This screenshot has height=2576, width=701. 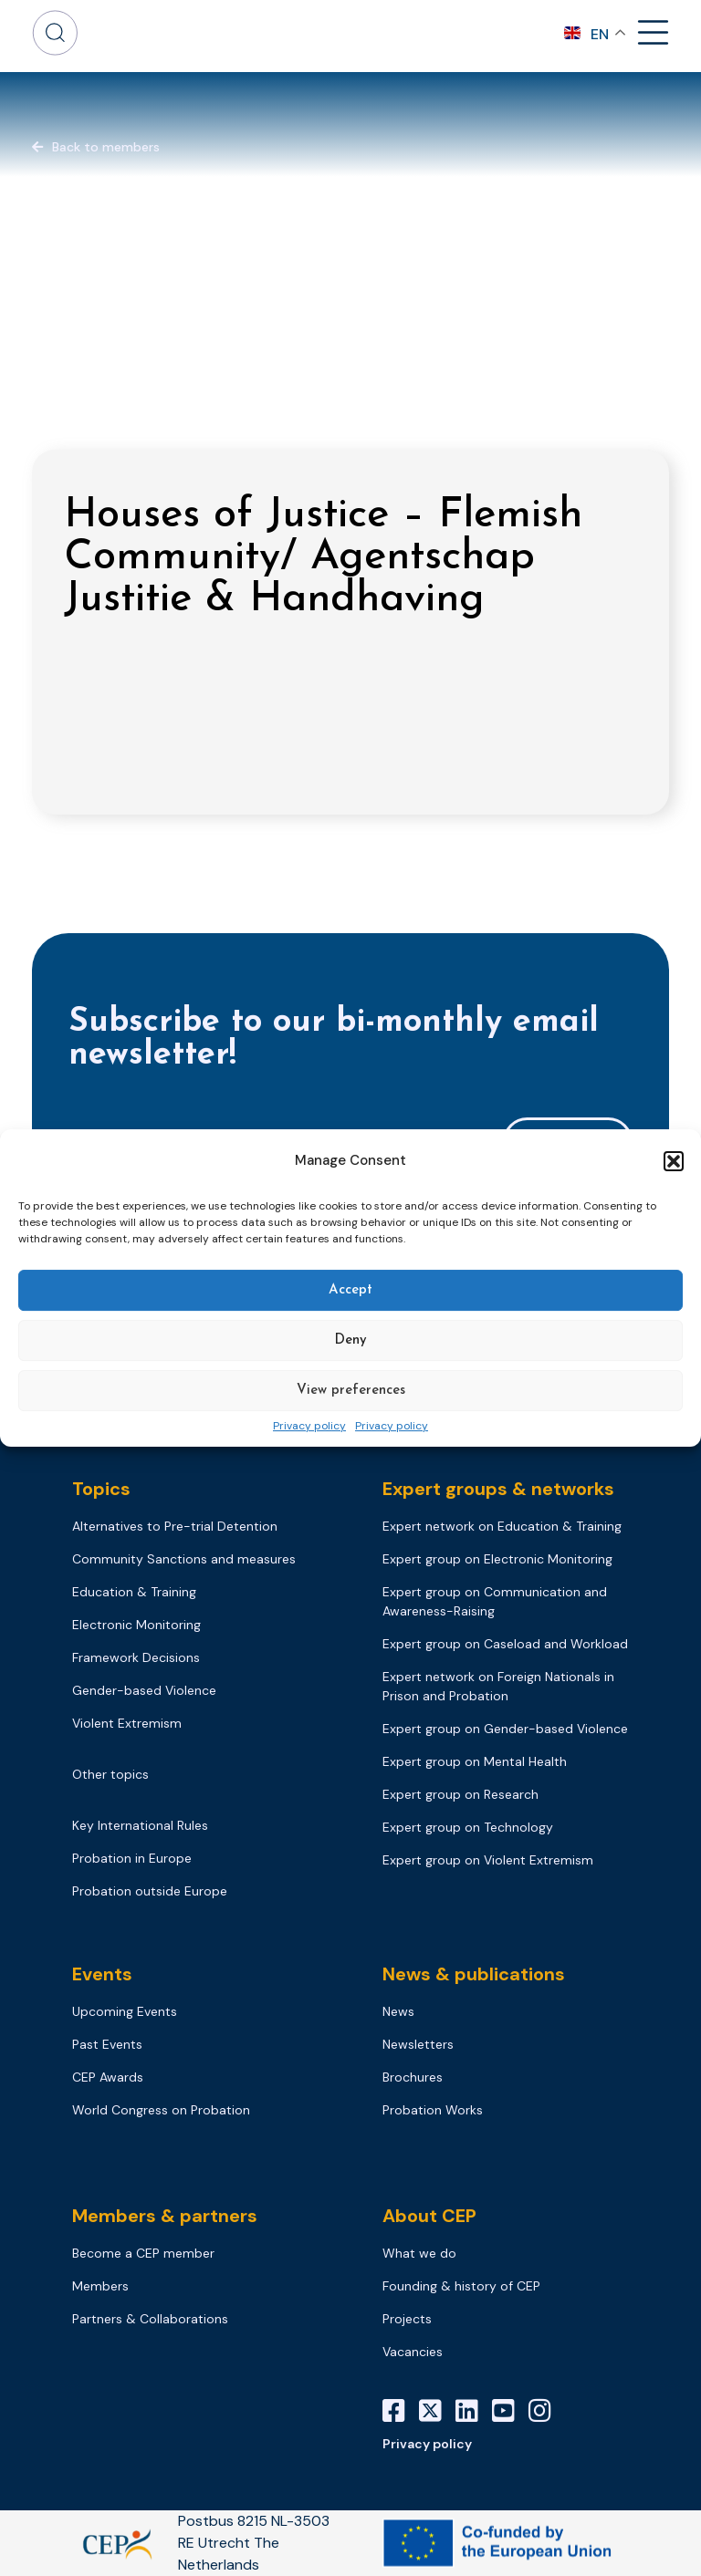 I want to click on [button], so click(x=673, y=1161).